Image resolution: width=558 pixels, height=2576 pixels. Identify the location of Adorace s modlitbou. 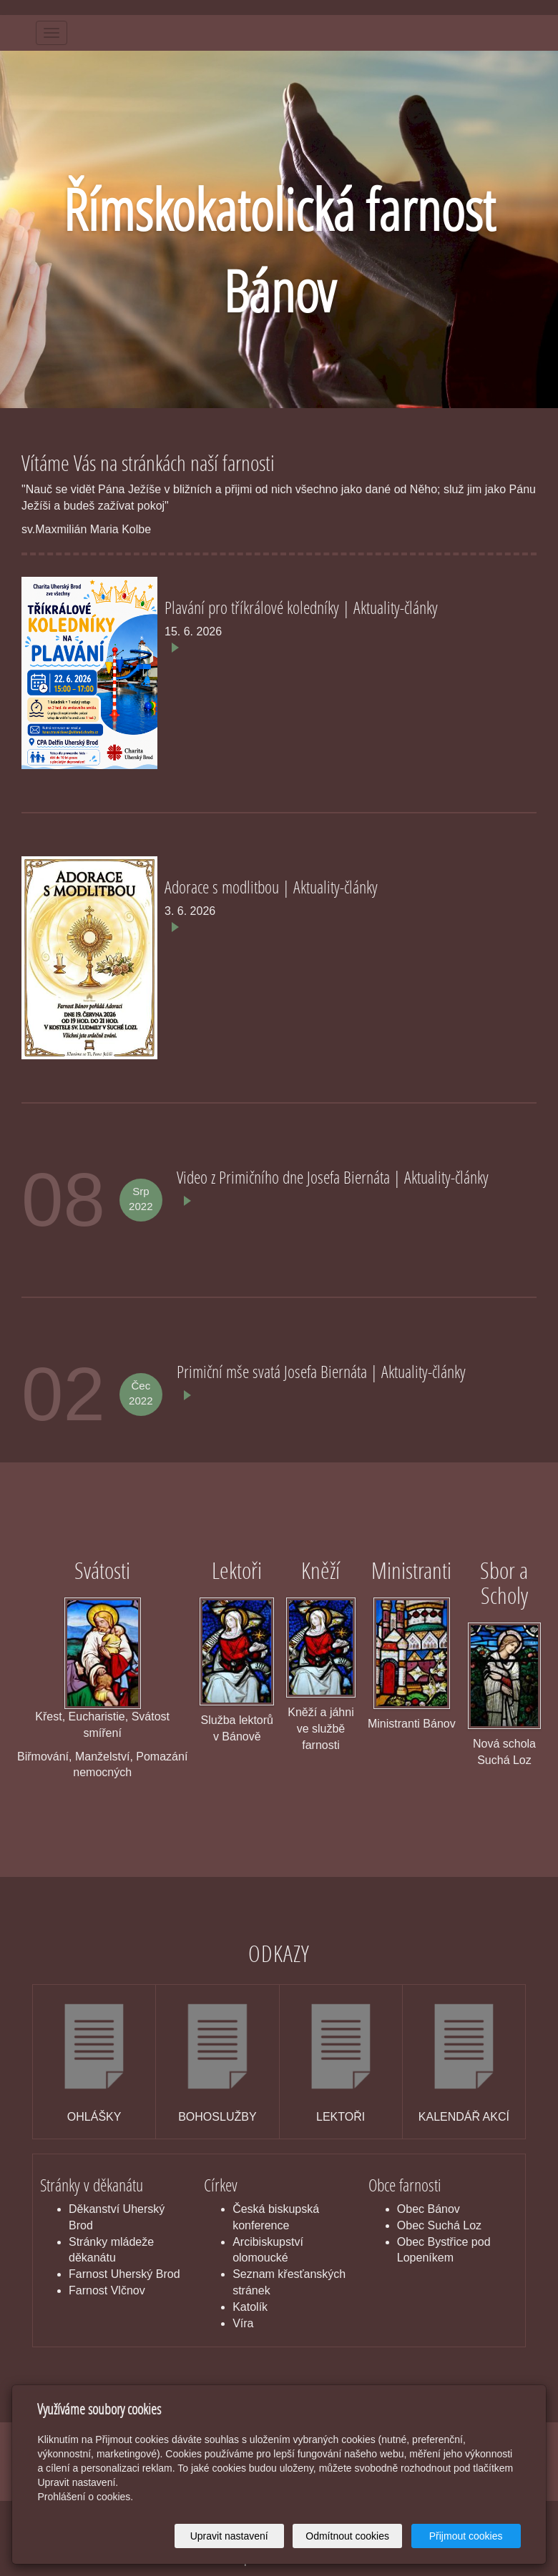
(224, 887).